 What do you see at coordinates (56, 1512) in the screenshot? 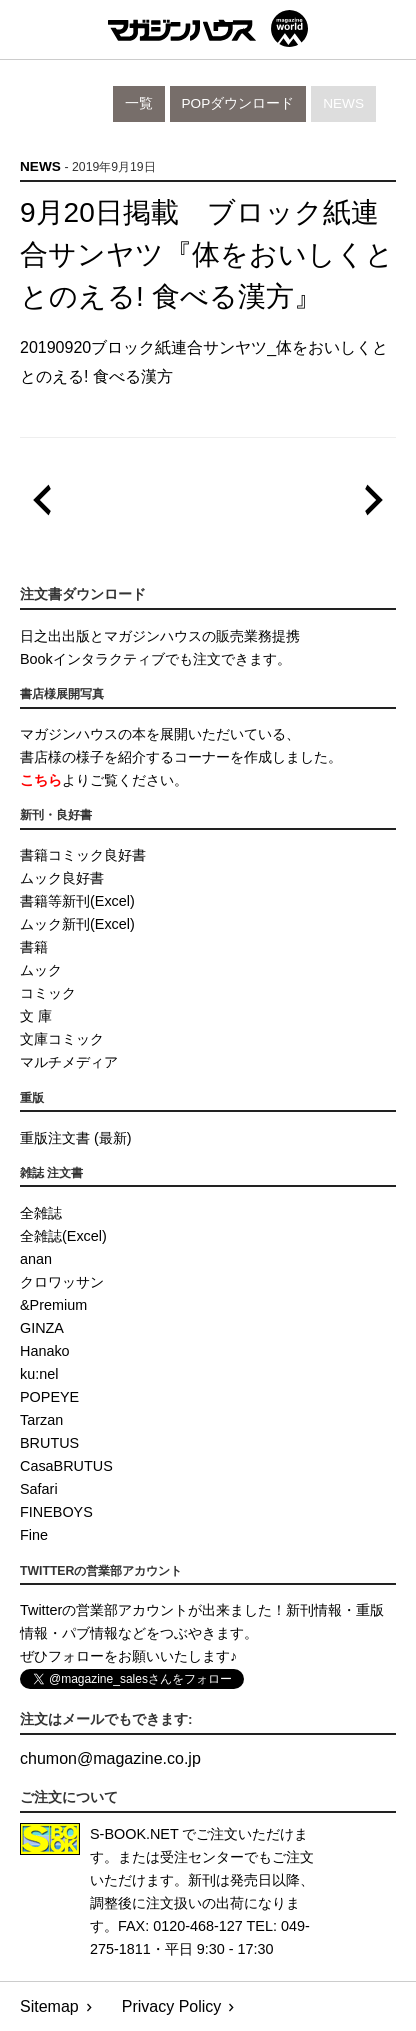
I see `FINEBOYS` at bounding box center [56, 1512].